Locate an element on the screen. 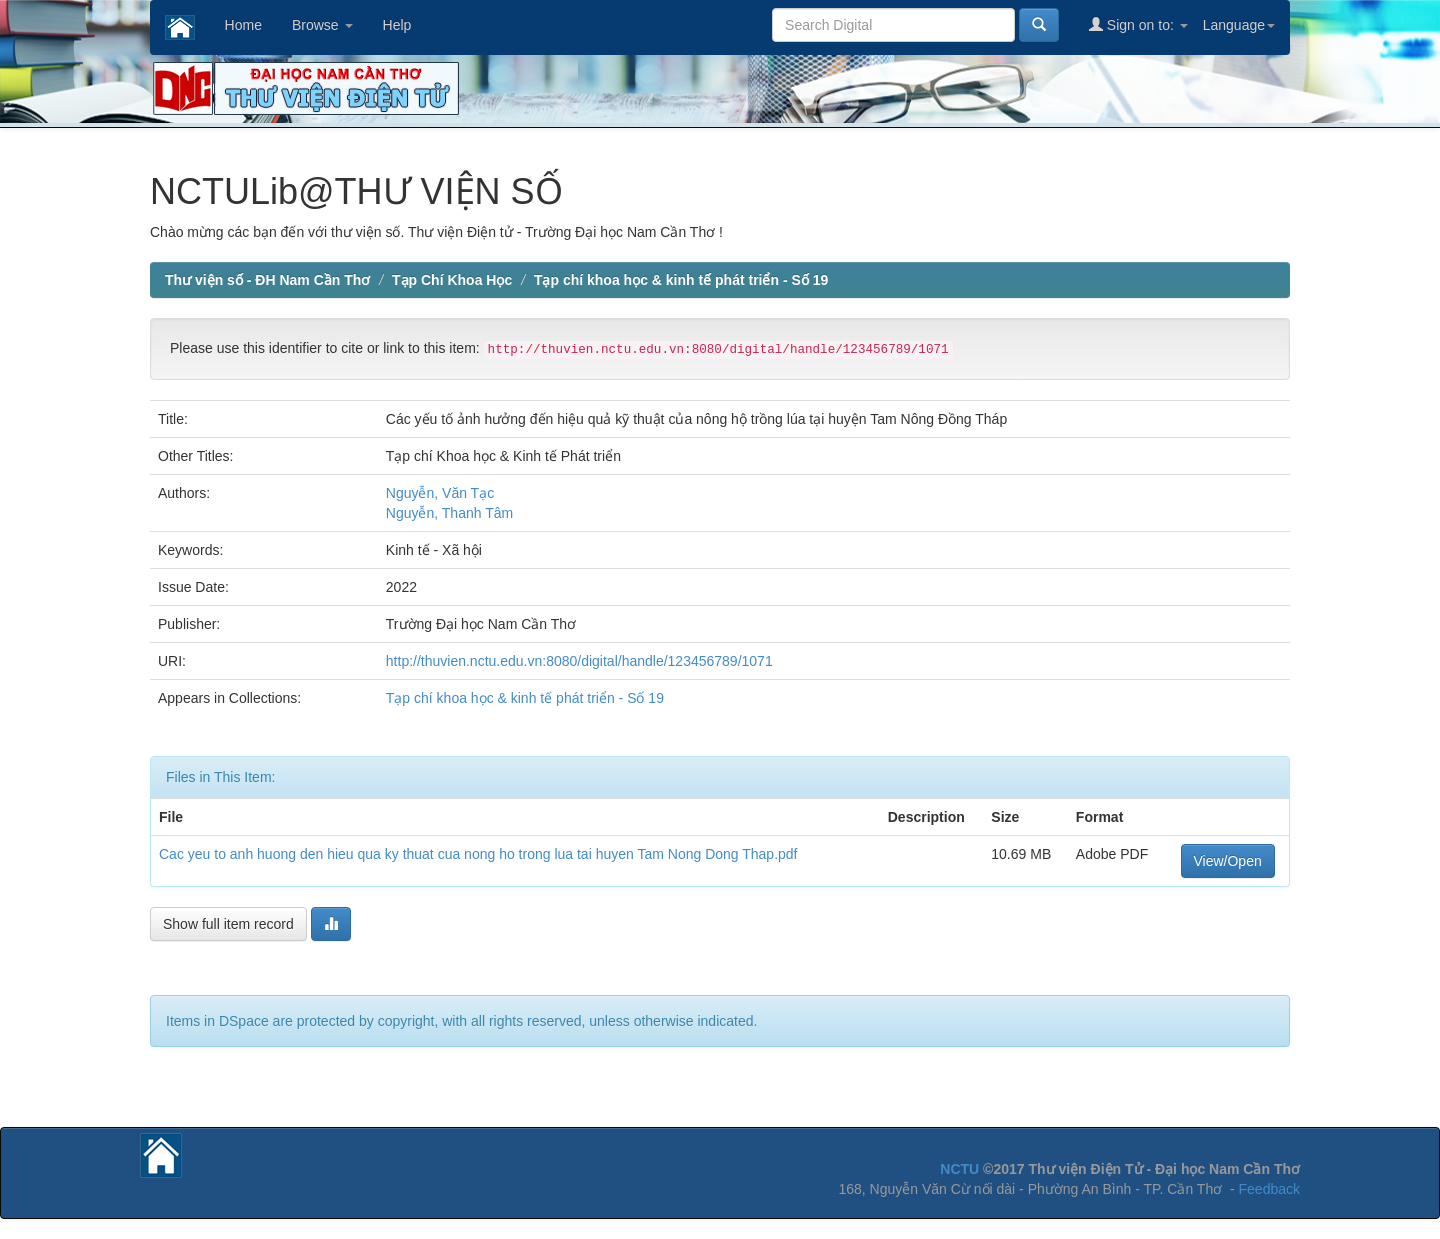 The width and height of the screenshot is (1440, 1239). Language is located at coordinates (1239, 25).